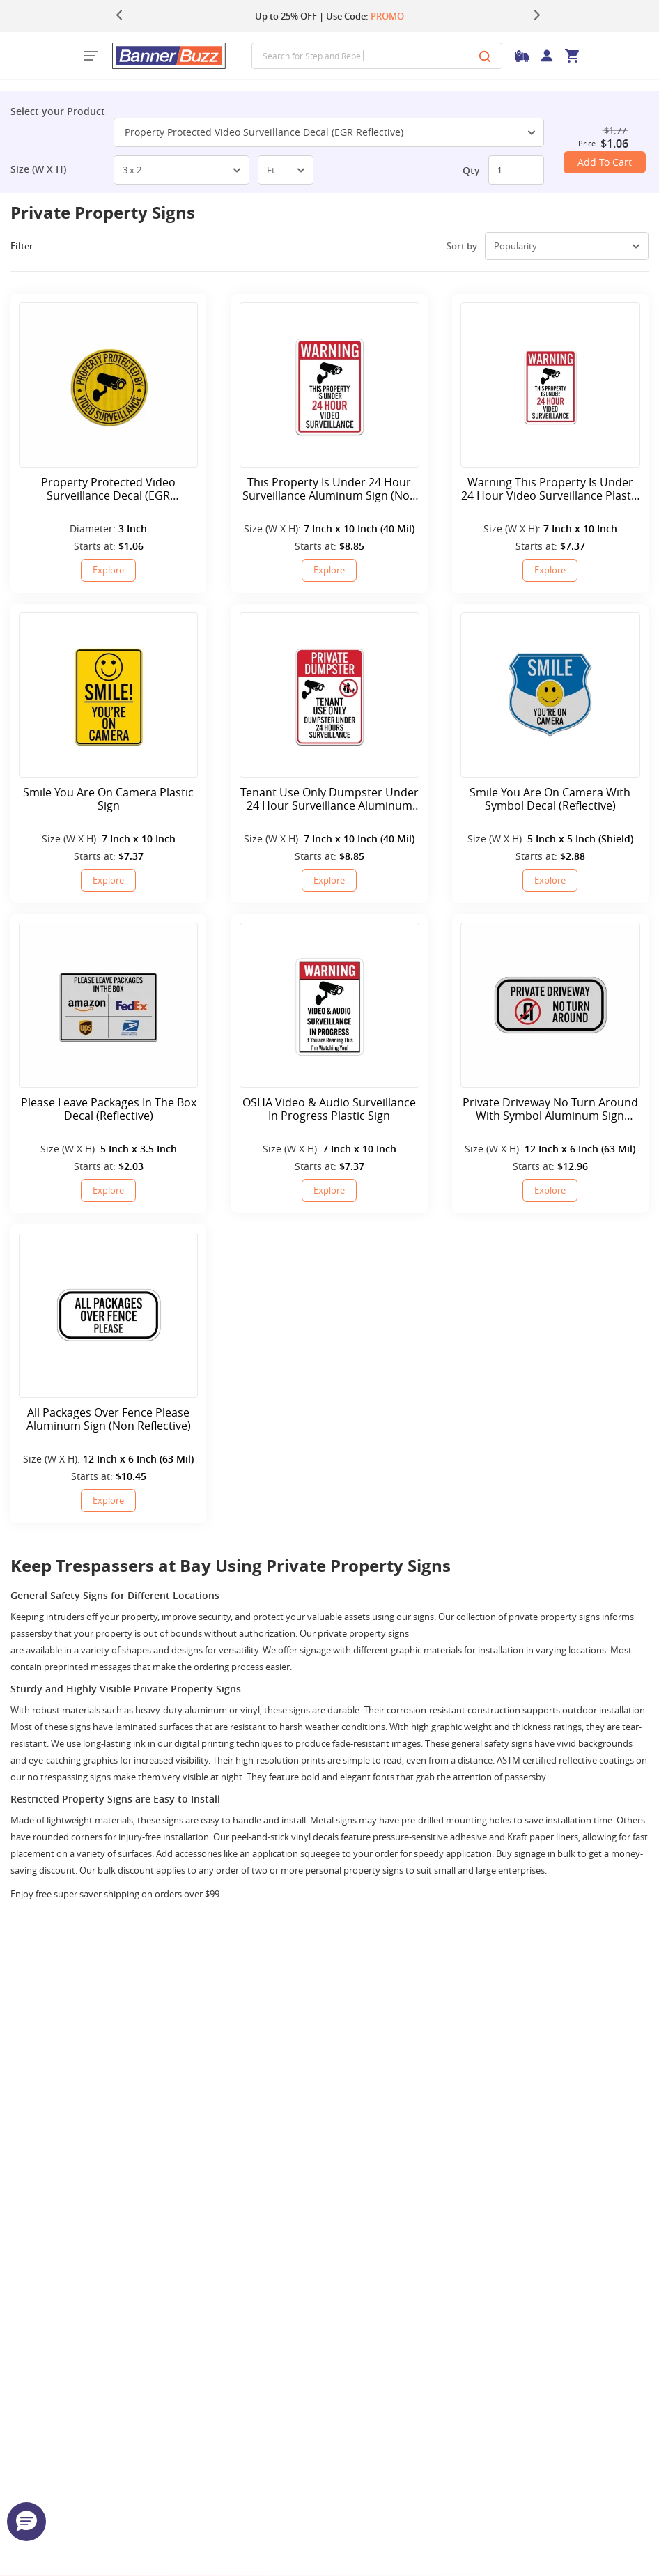 The image size is (659, 2576). I want to click on Tenant Use Only Dumpster Under 24 Hour Surveillance Aluminum Sign (Non Reflective), so click(329, 799).